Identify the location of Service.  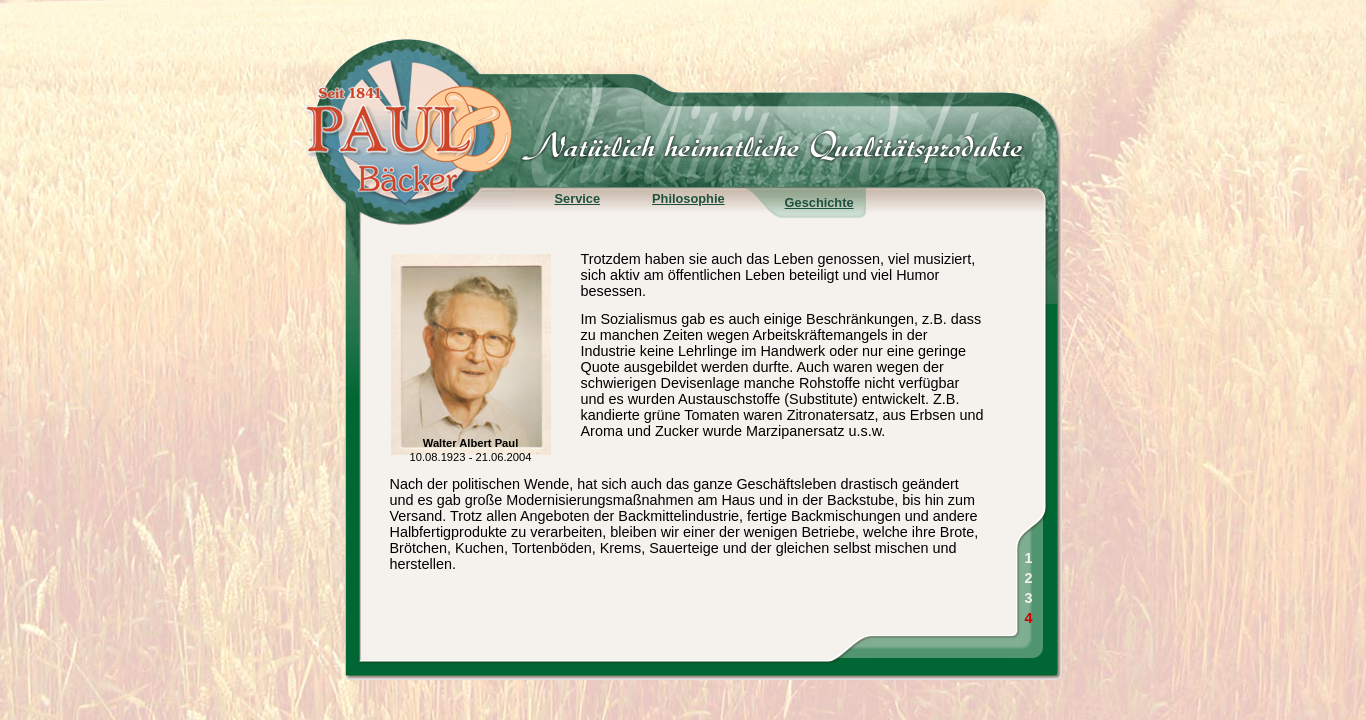
(578, 198).